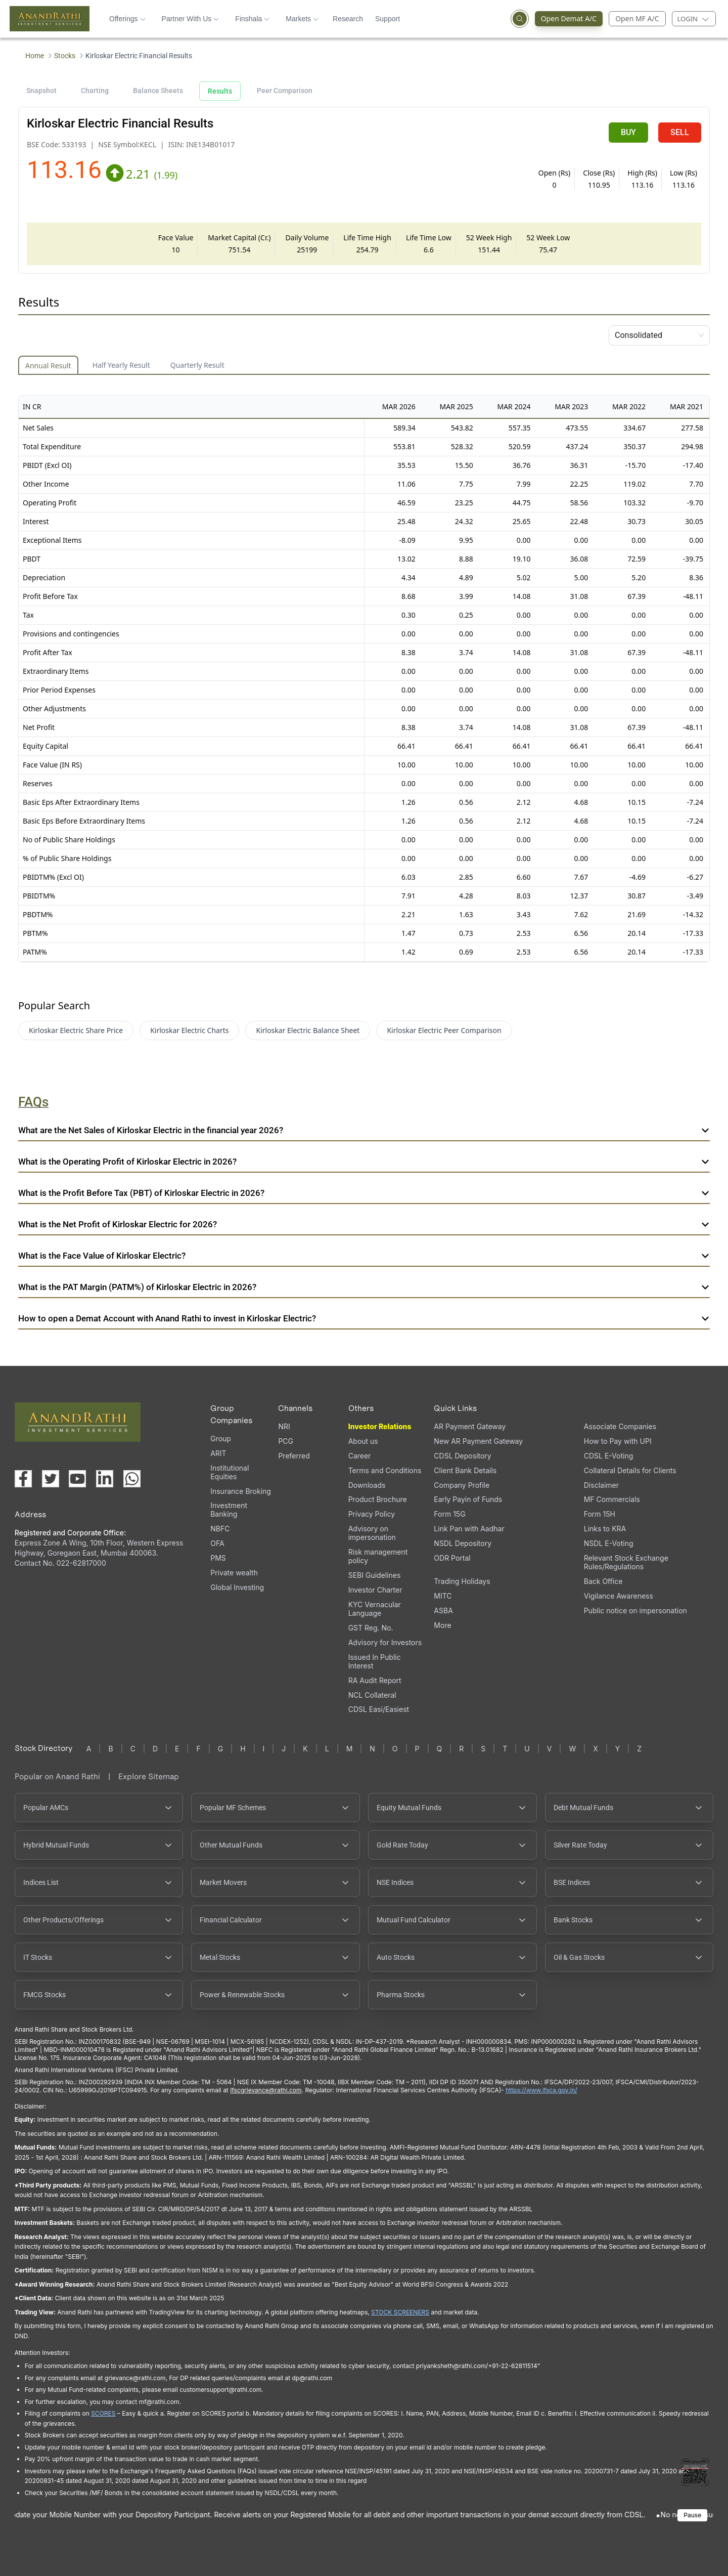  I want to click on NSDL Depository [NSDL Depository (opens in a new tab)], so click(462, 1543).